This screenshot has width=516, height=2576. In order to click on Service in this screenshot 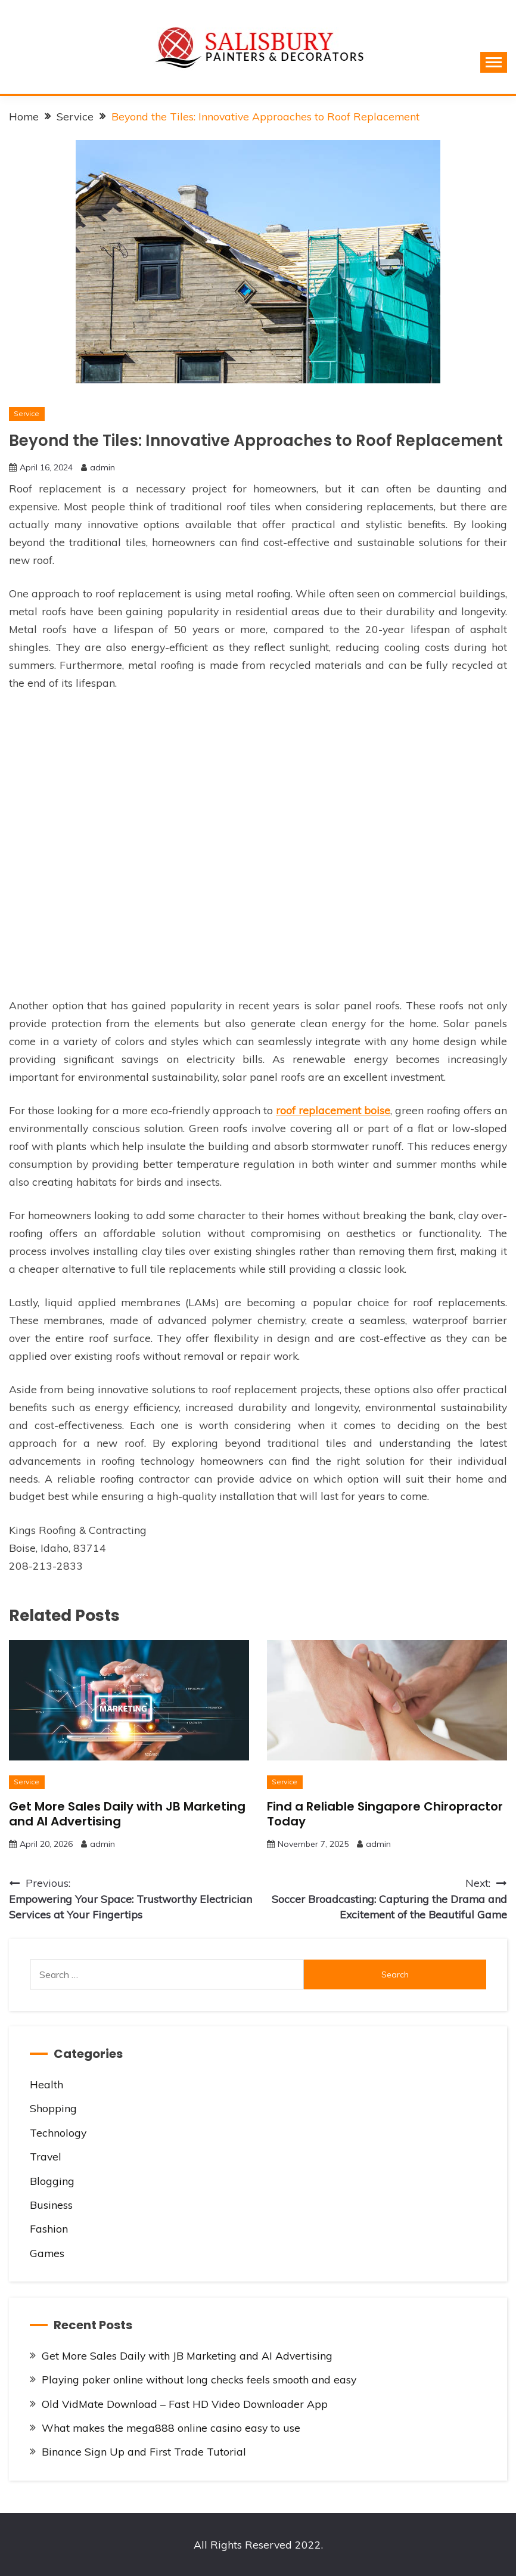, I will do `click(26, 413)`.